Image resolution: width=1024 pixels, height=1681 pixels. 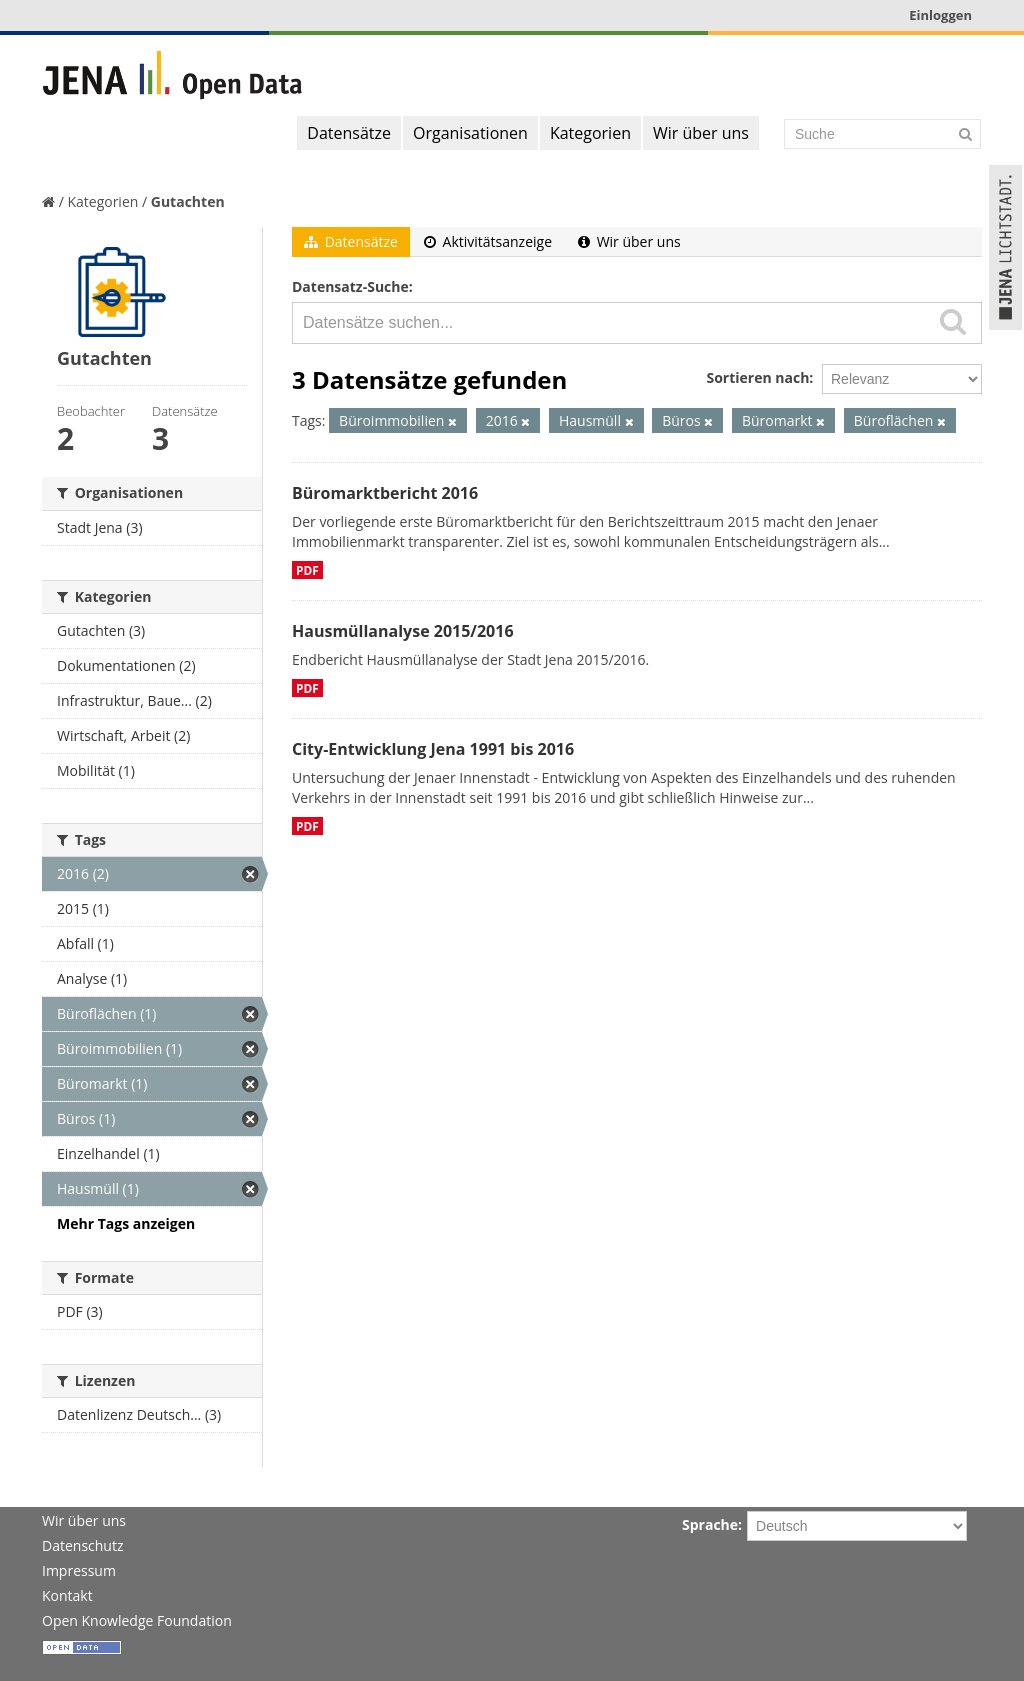 What do you see at coordinates (940, 15) in the screenshot?
I see `Einloggen` at bounding box center [940, 15].